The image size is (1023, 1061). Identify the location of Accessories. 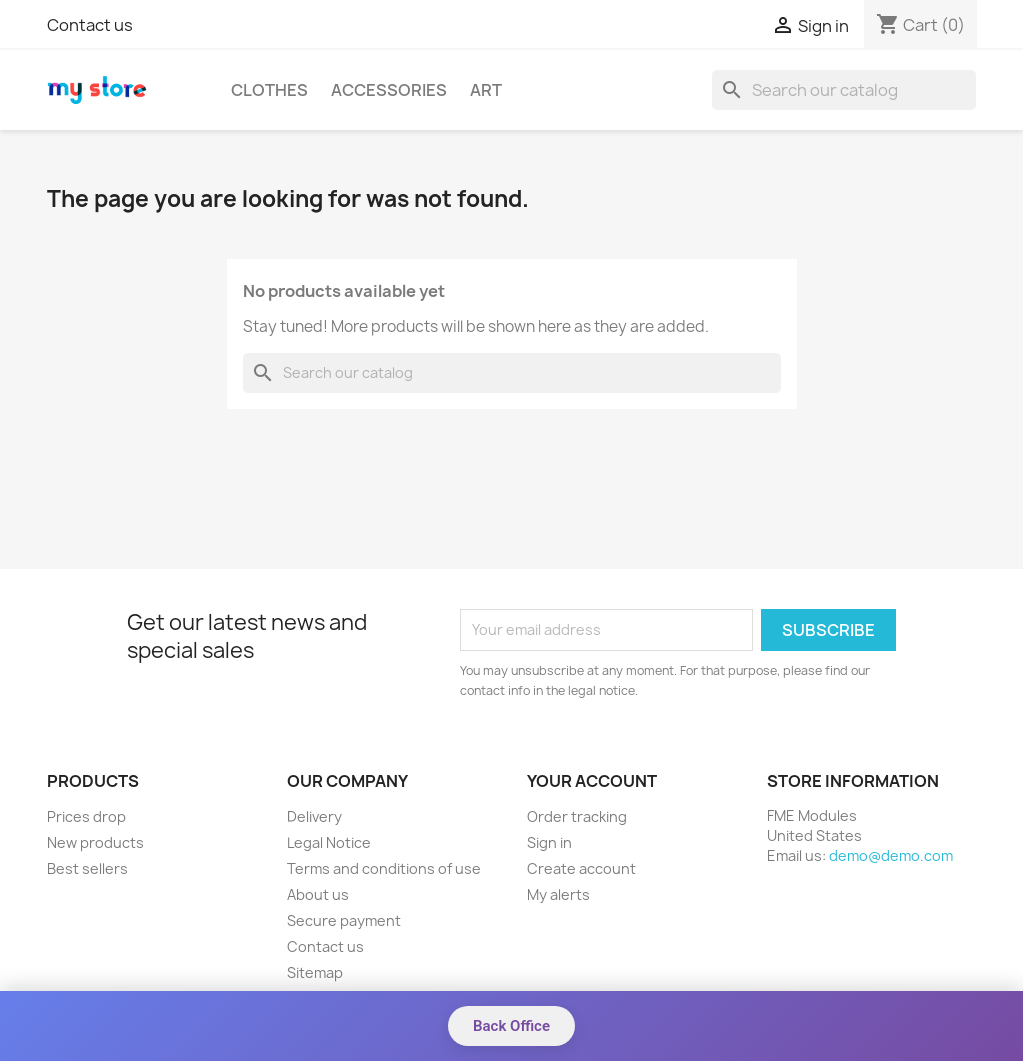
(389, 90).